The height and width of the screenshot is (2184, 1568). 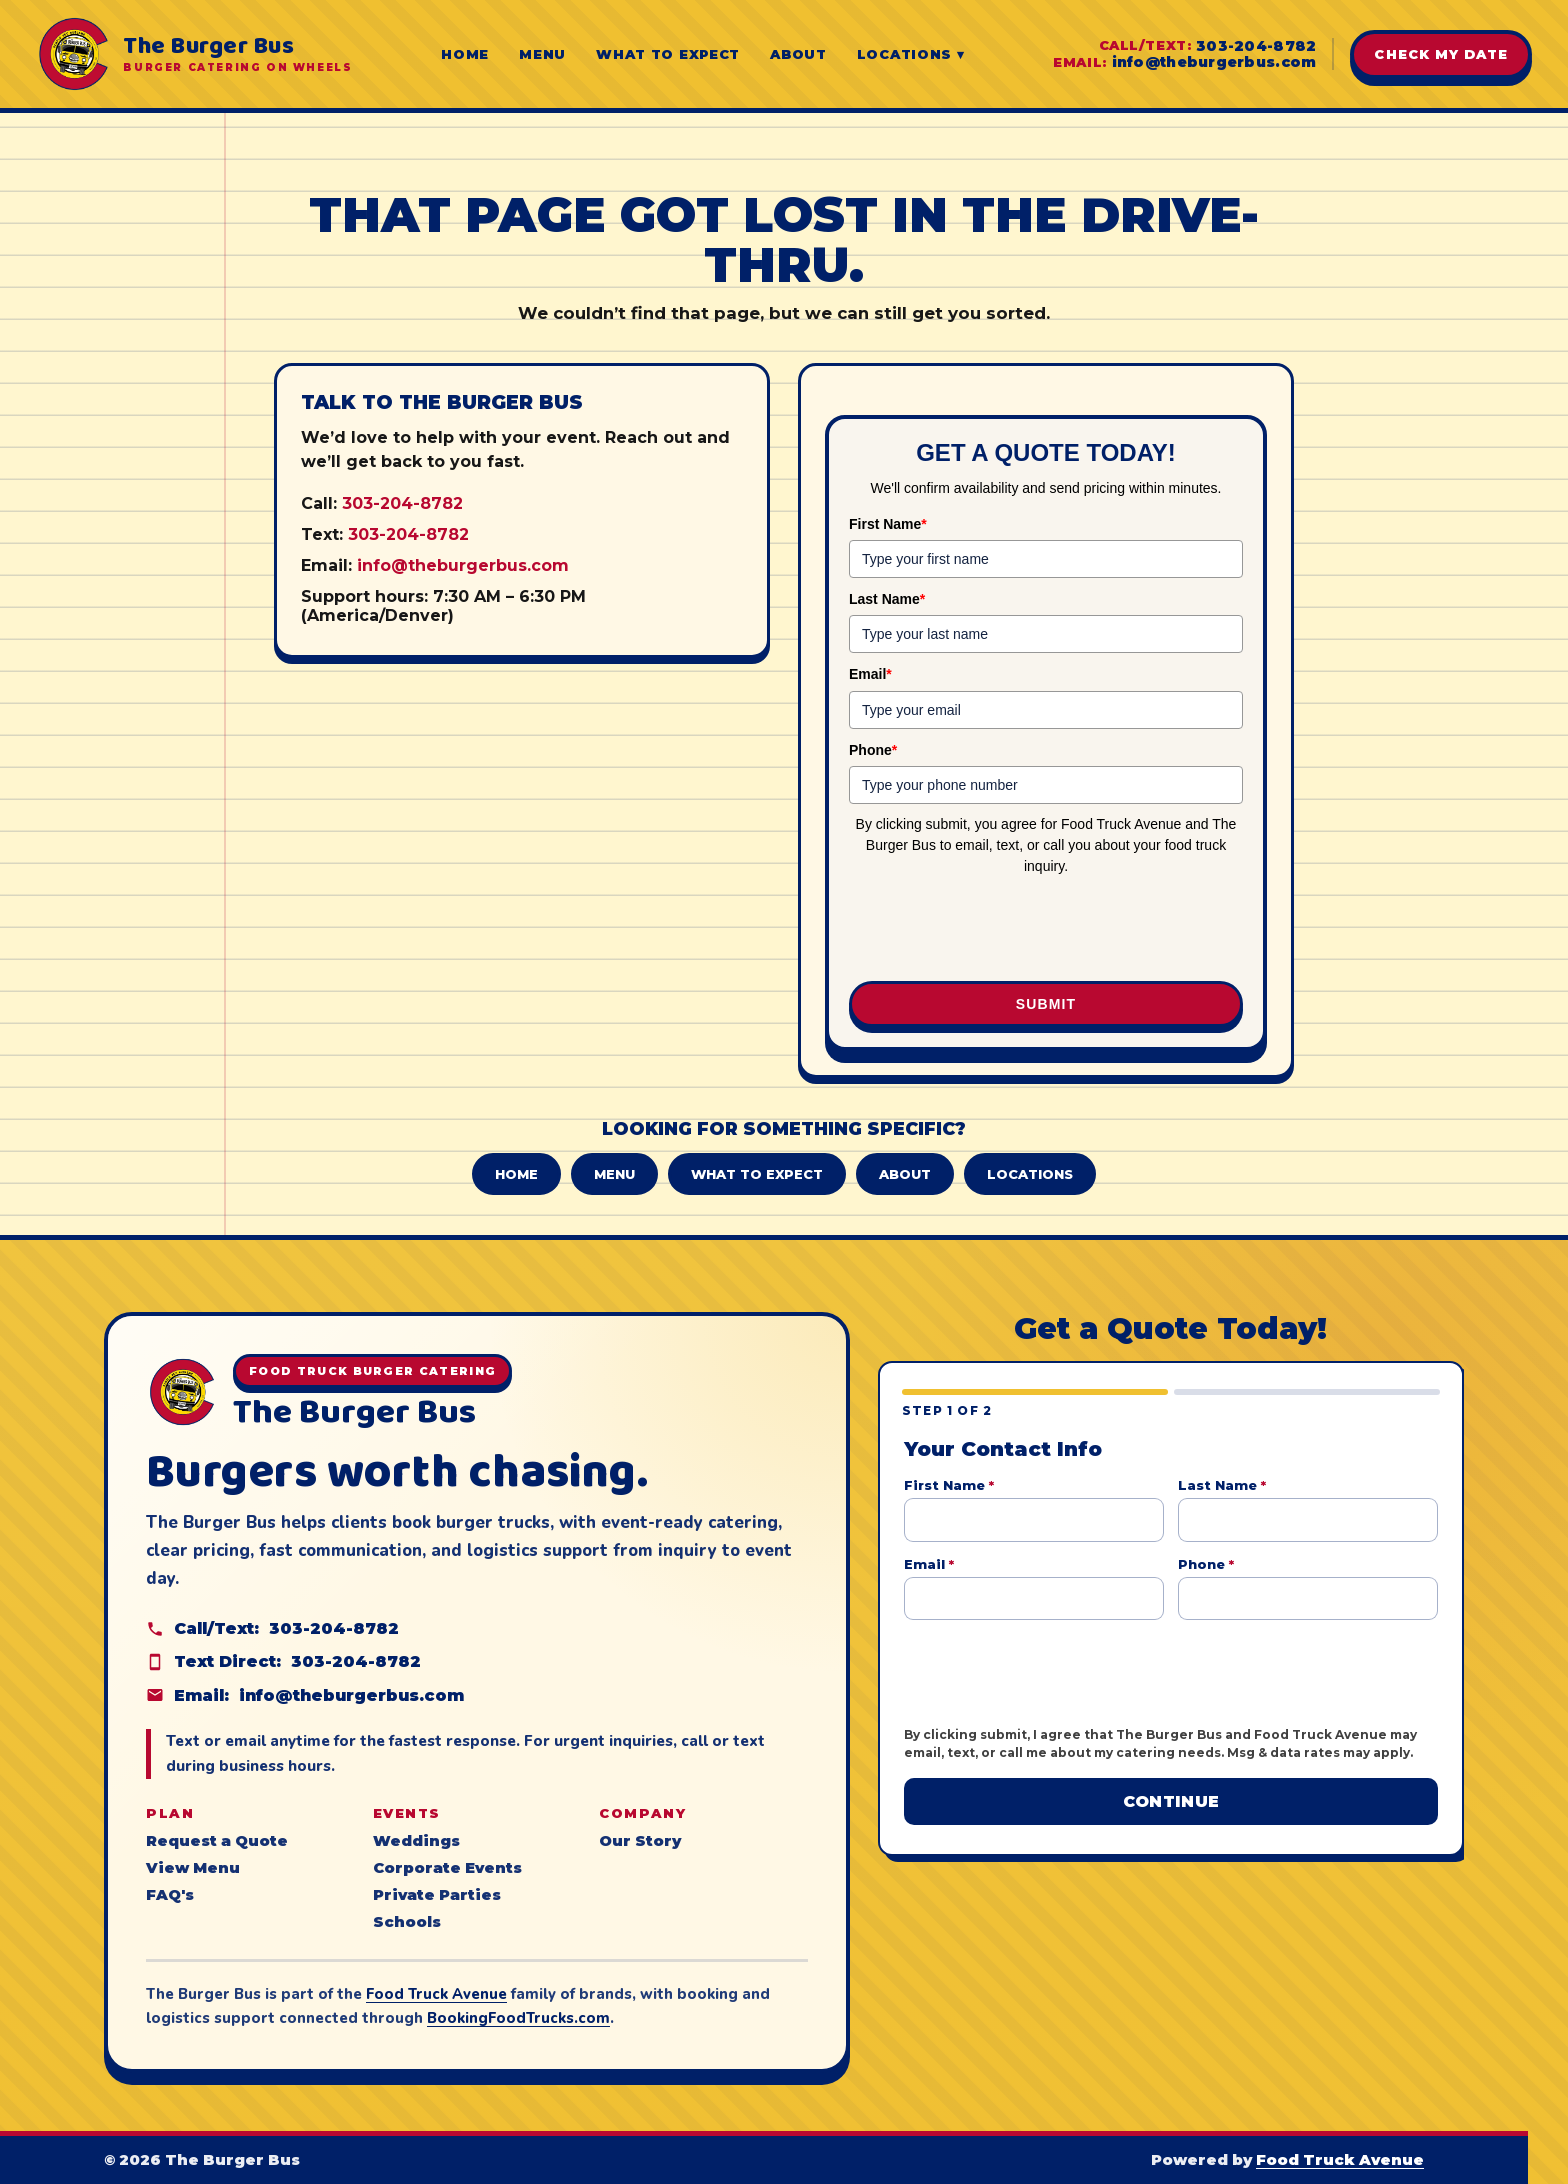 What do you see at coordinates (668, 54) in the screenshot?
I see `What to Expect` at bounding box center [668, 54].